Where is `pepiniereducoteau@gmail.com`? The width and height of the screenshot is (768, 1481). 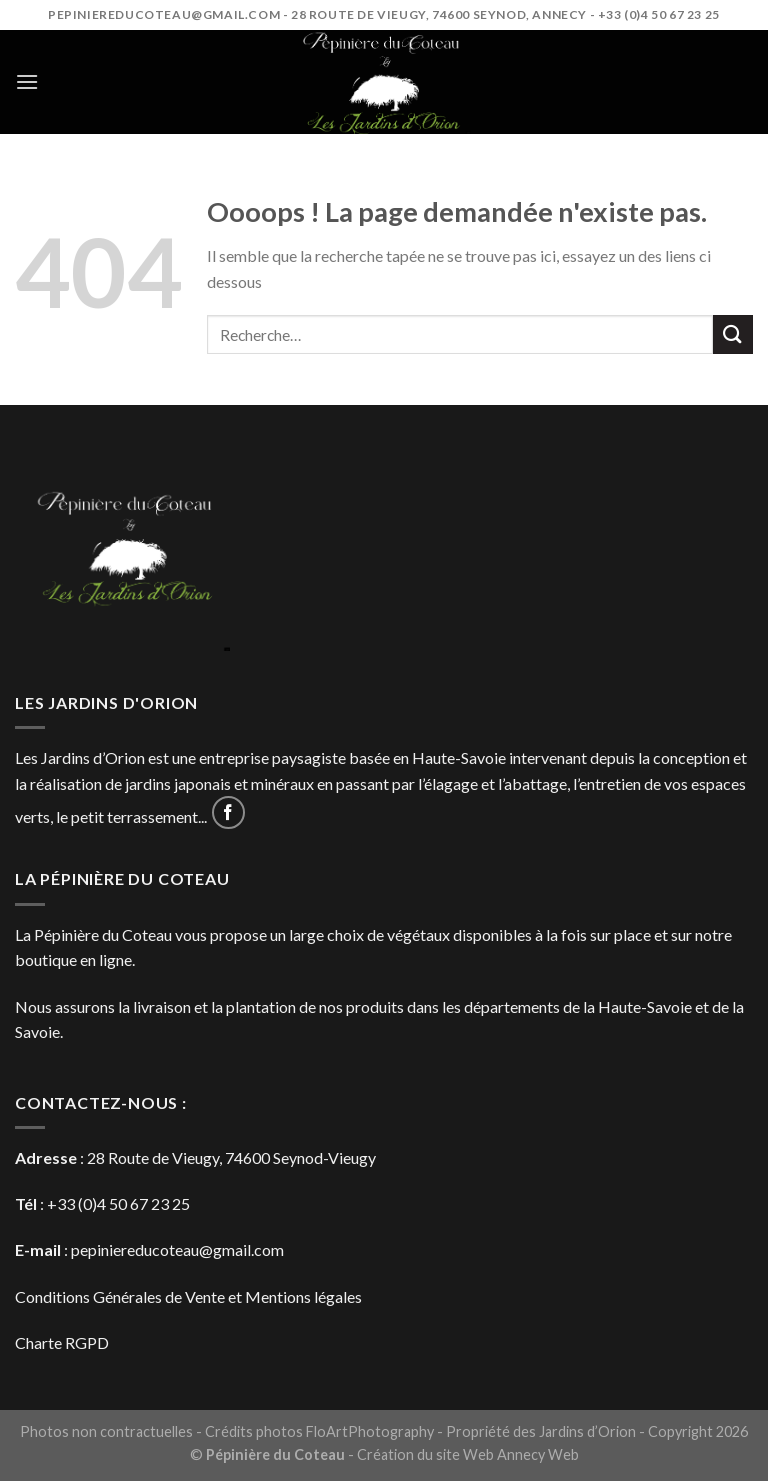 pepiniereducoteau@gmail.com is located at coordinates (177, 1249).